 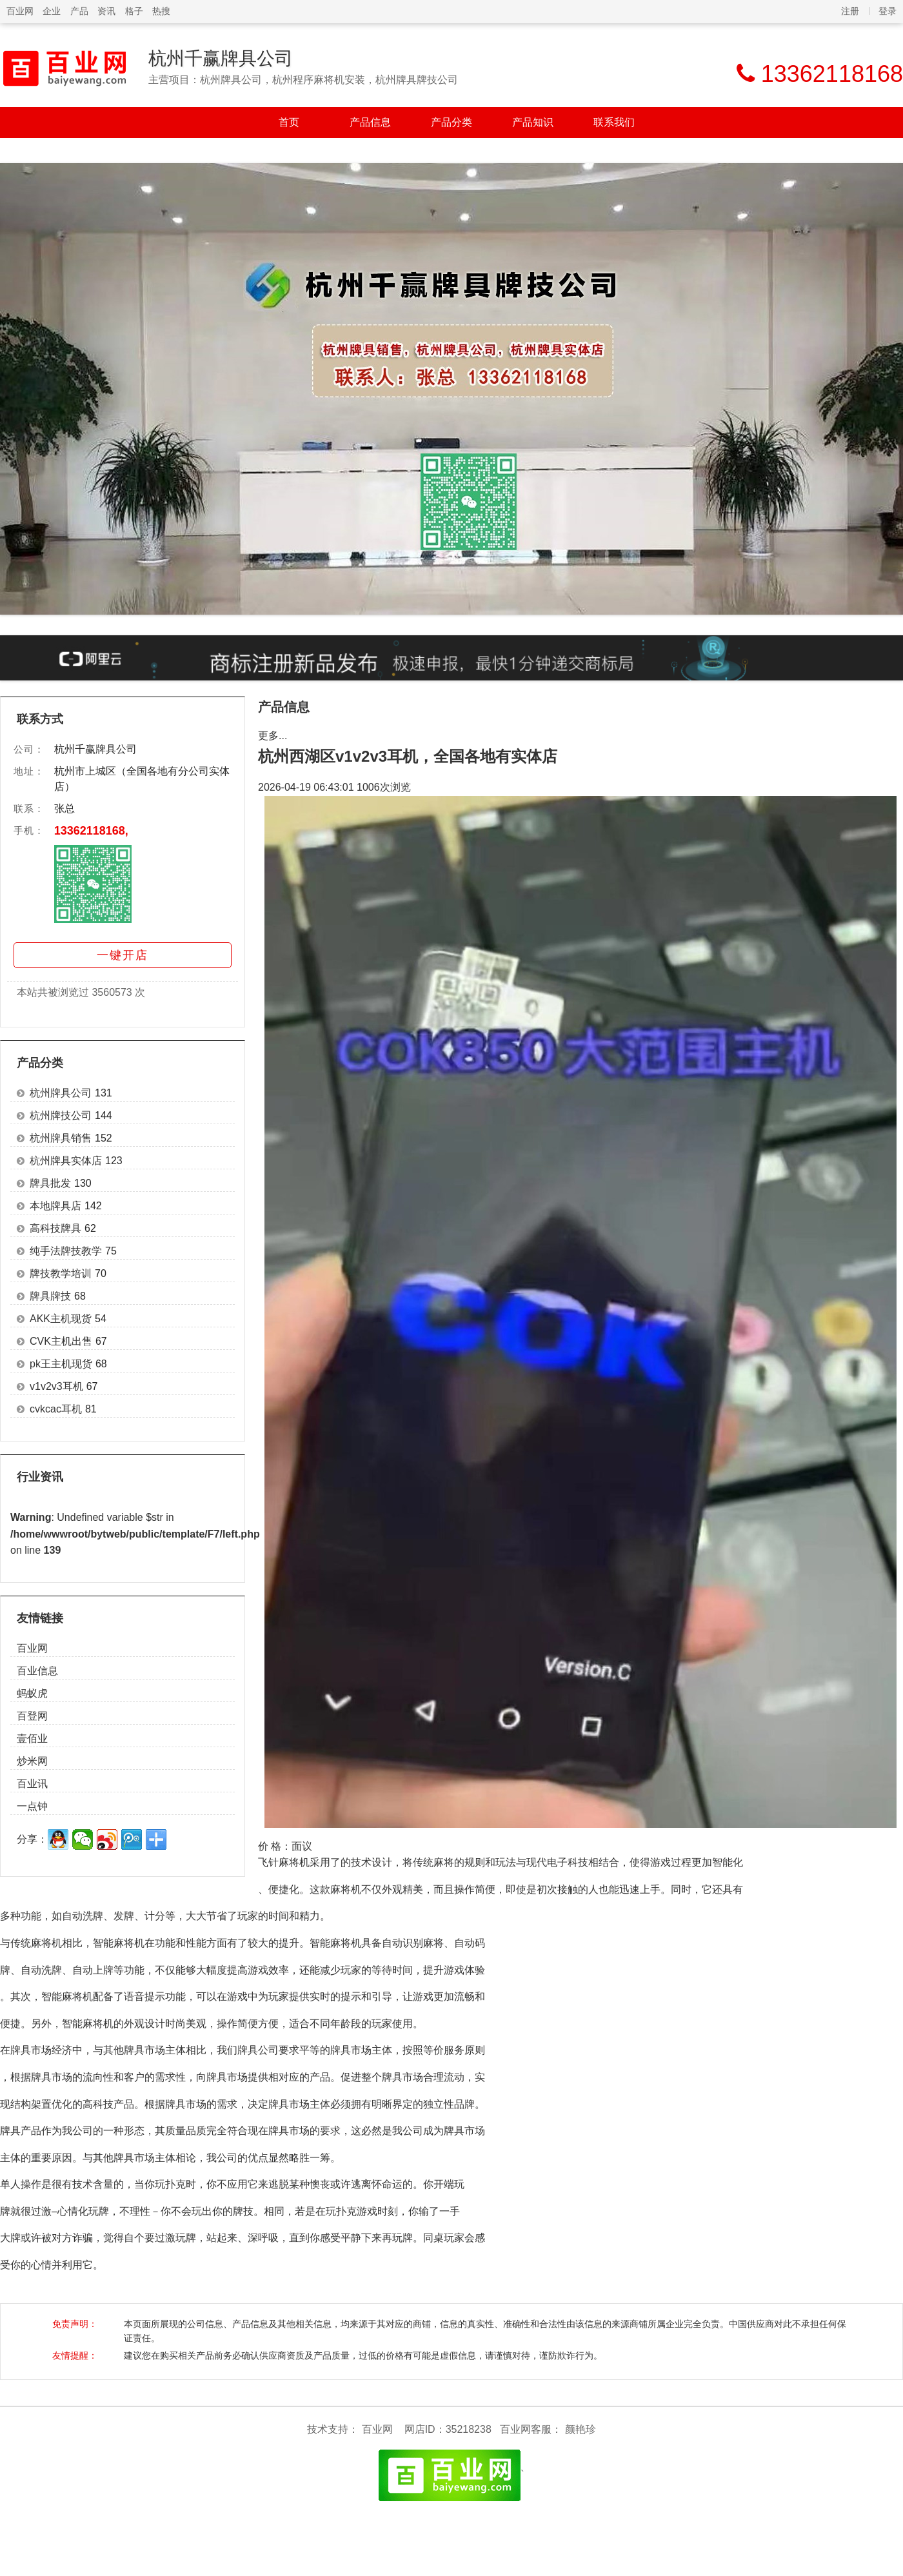 I want to click on 联系我们, so click(x=614, y=122).